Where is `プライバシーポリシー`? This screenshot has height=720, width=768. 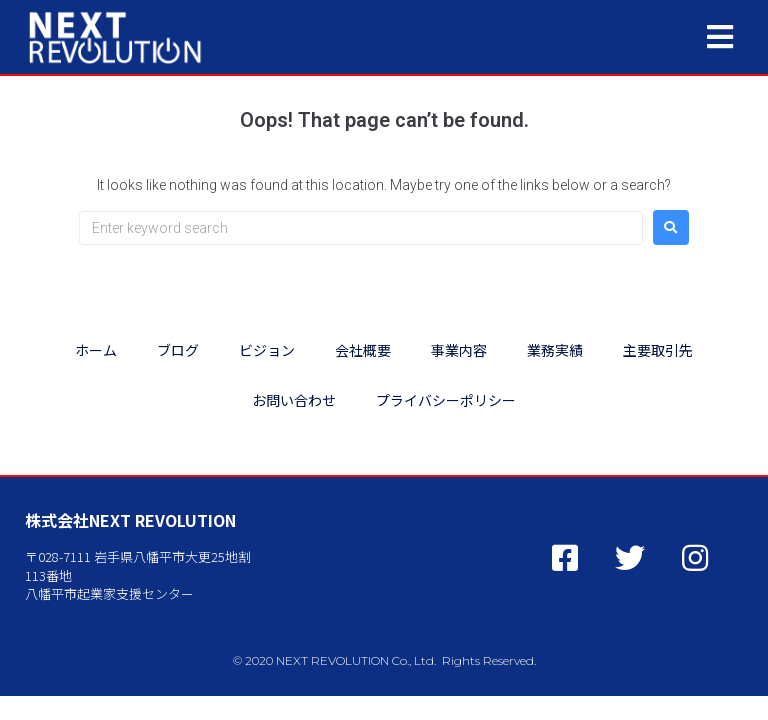
プライバシーポリシー is located at coordinates (446, 400).